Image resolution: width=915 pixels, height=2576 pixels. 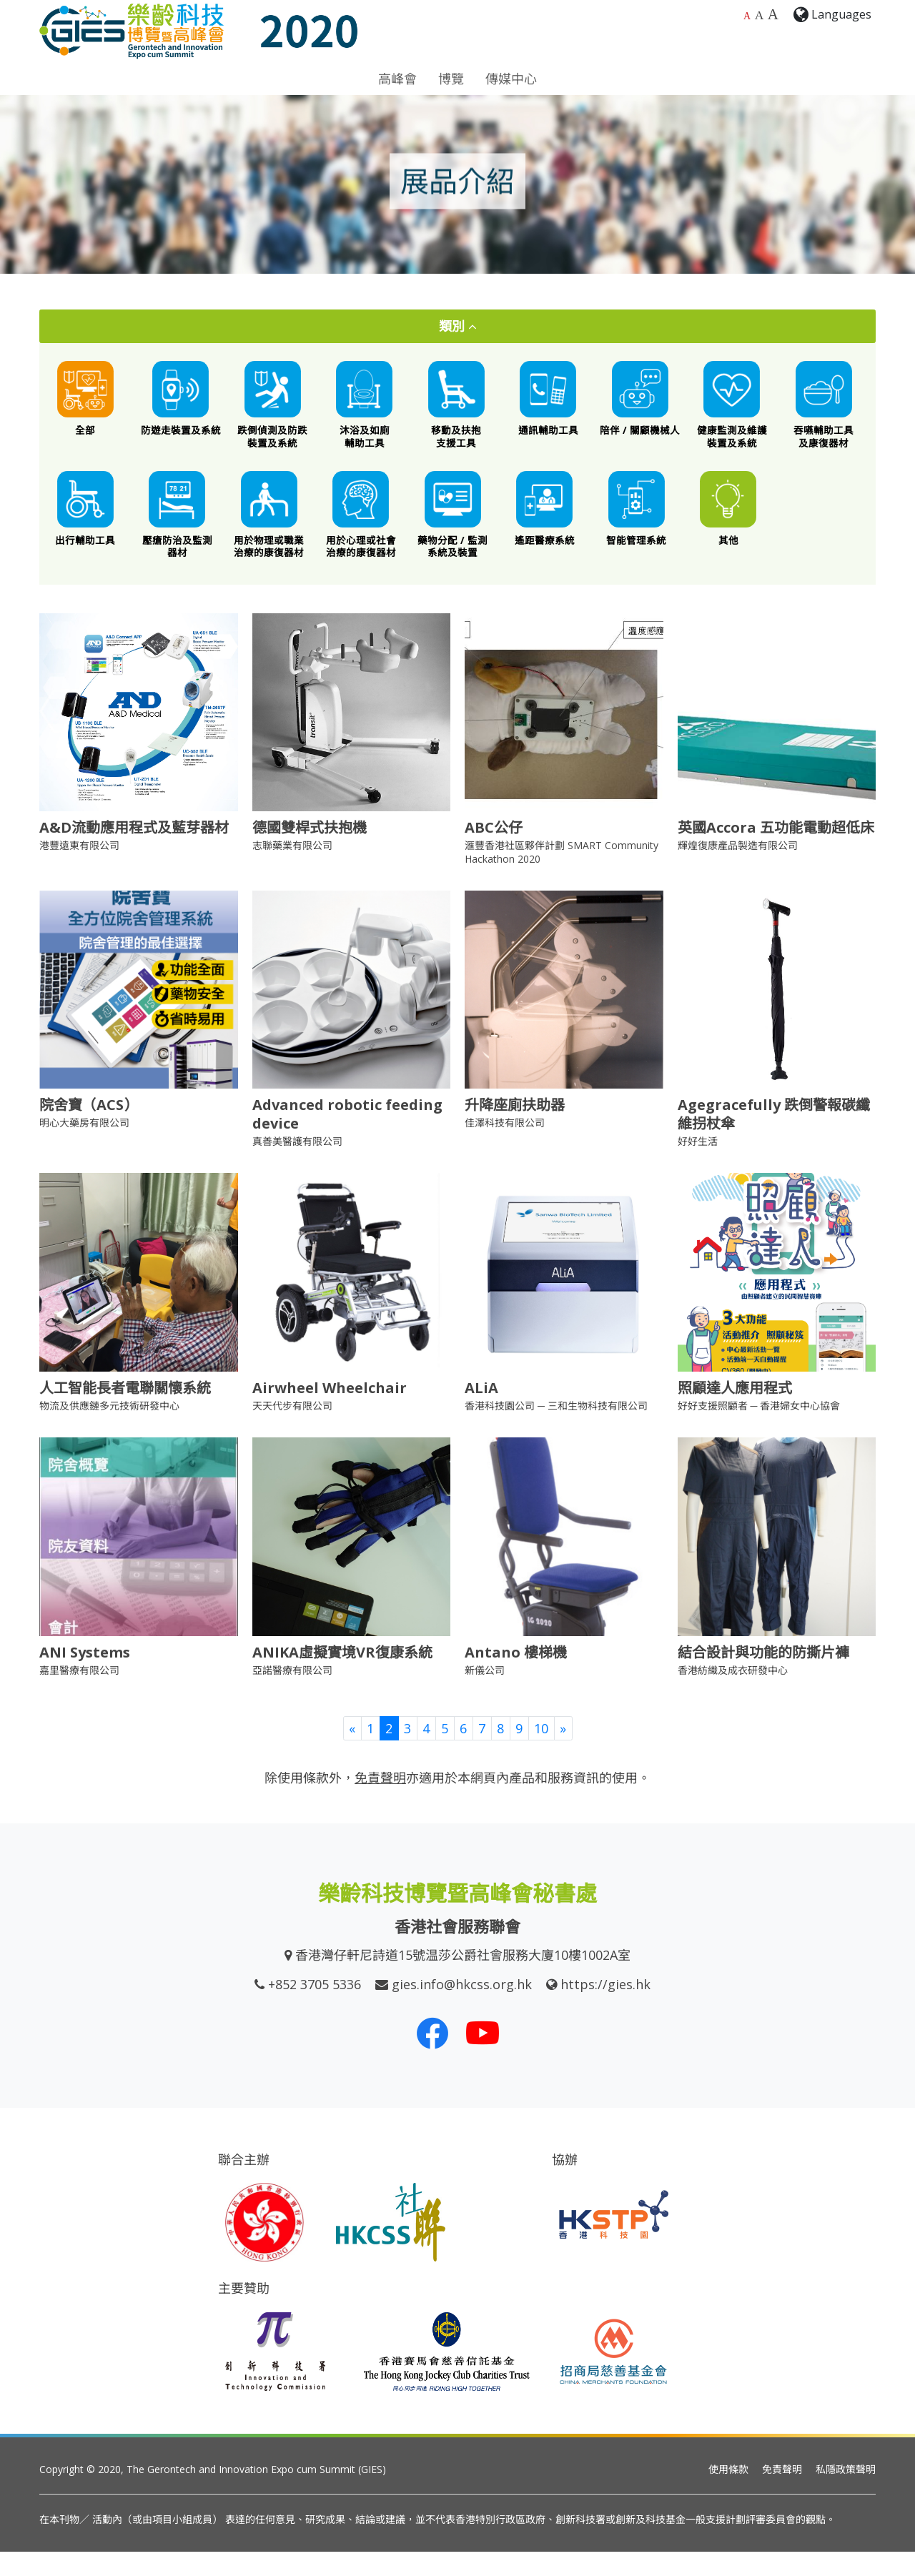 What do you see at coordinates (640, 405) in the screenshot?
I see `[陪伴 / 關顧機械人]` at bounding box center [640, 405].